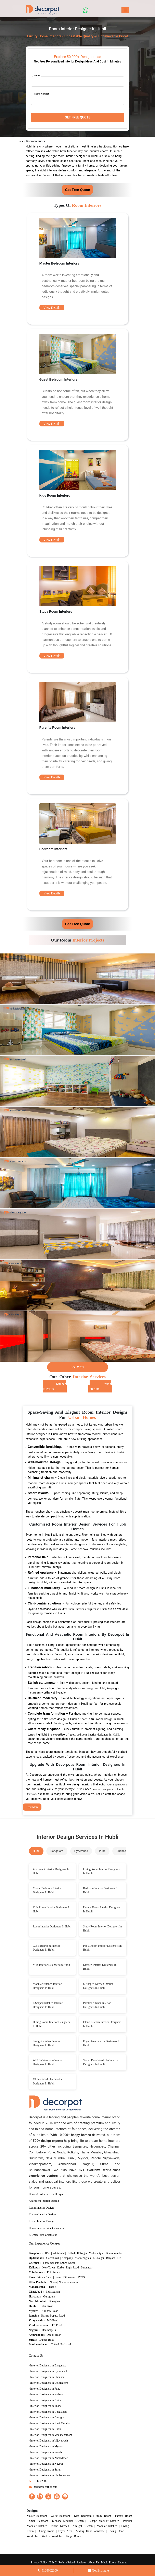  What do you see at coordinates (45, 2486) in the screenshot?
I see `hello@decorpot.com` at bounding box center [45, 2486].